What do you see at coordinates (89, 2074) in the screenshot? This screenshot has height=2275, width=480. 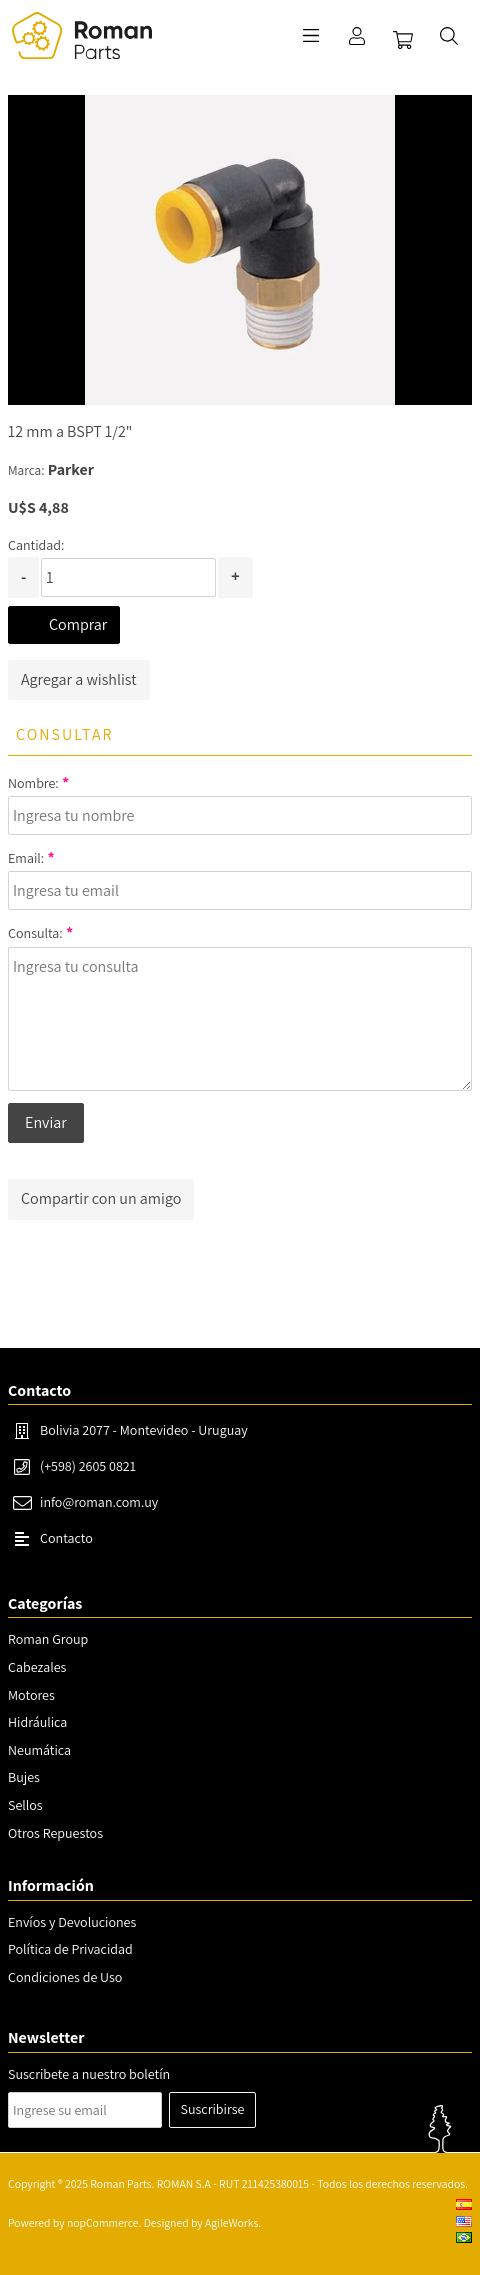 I see `Suscribete a nuestro boletín` at bounding box center [89, 2074].